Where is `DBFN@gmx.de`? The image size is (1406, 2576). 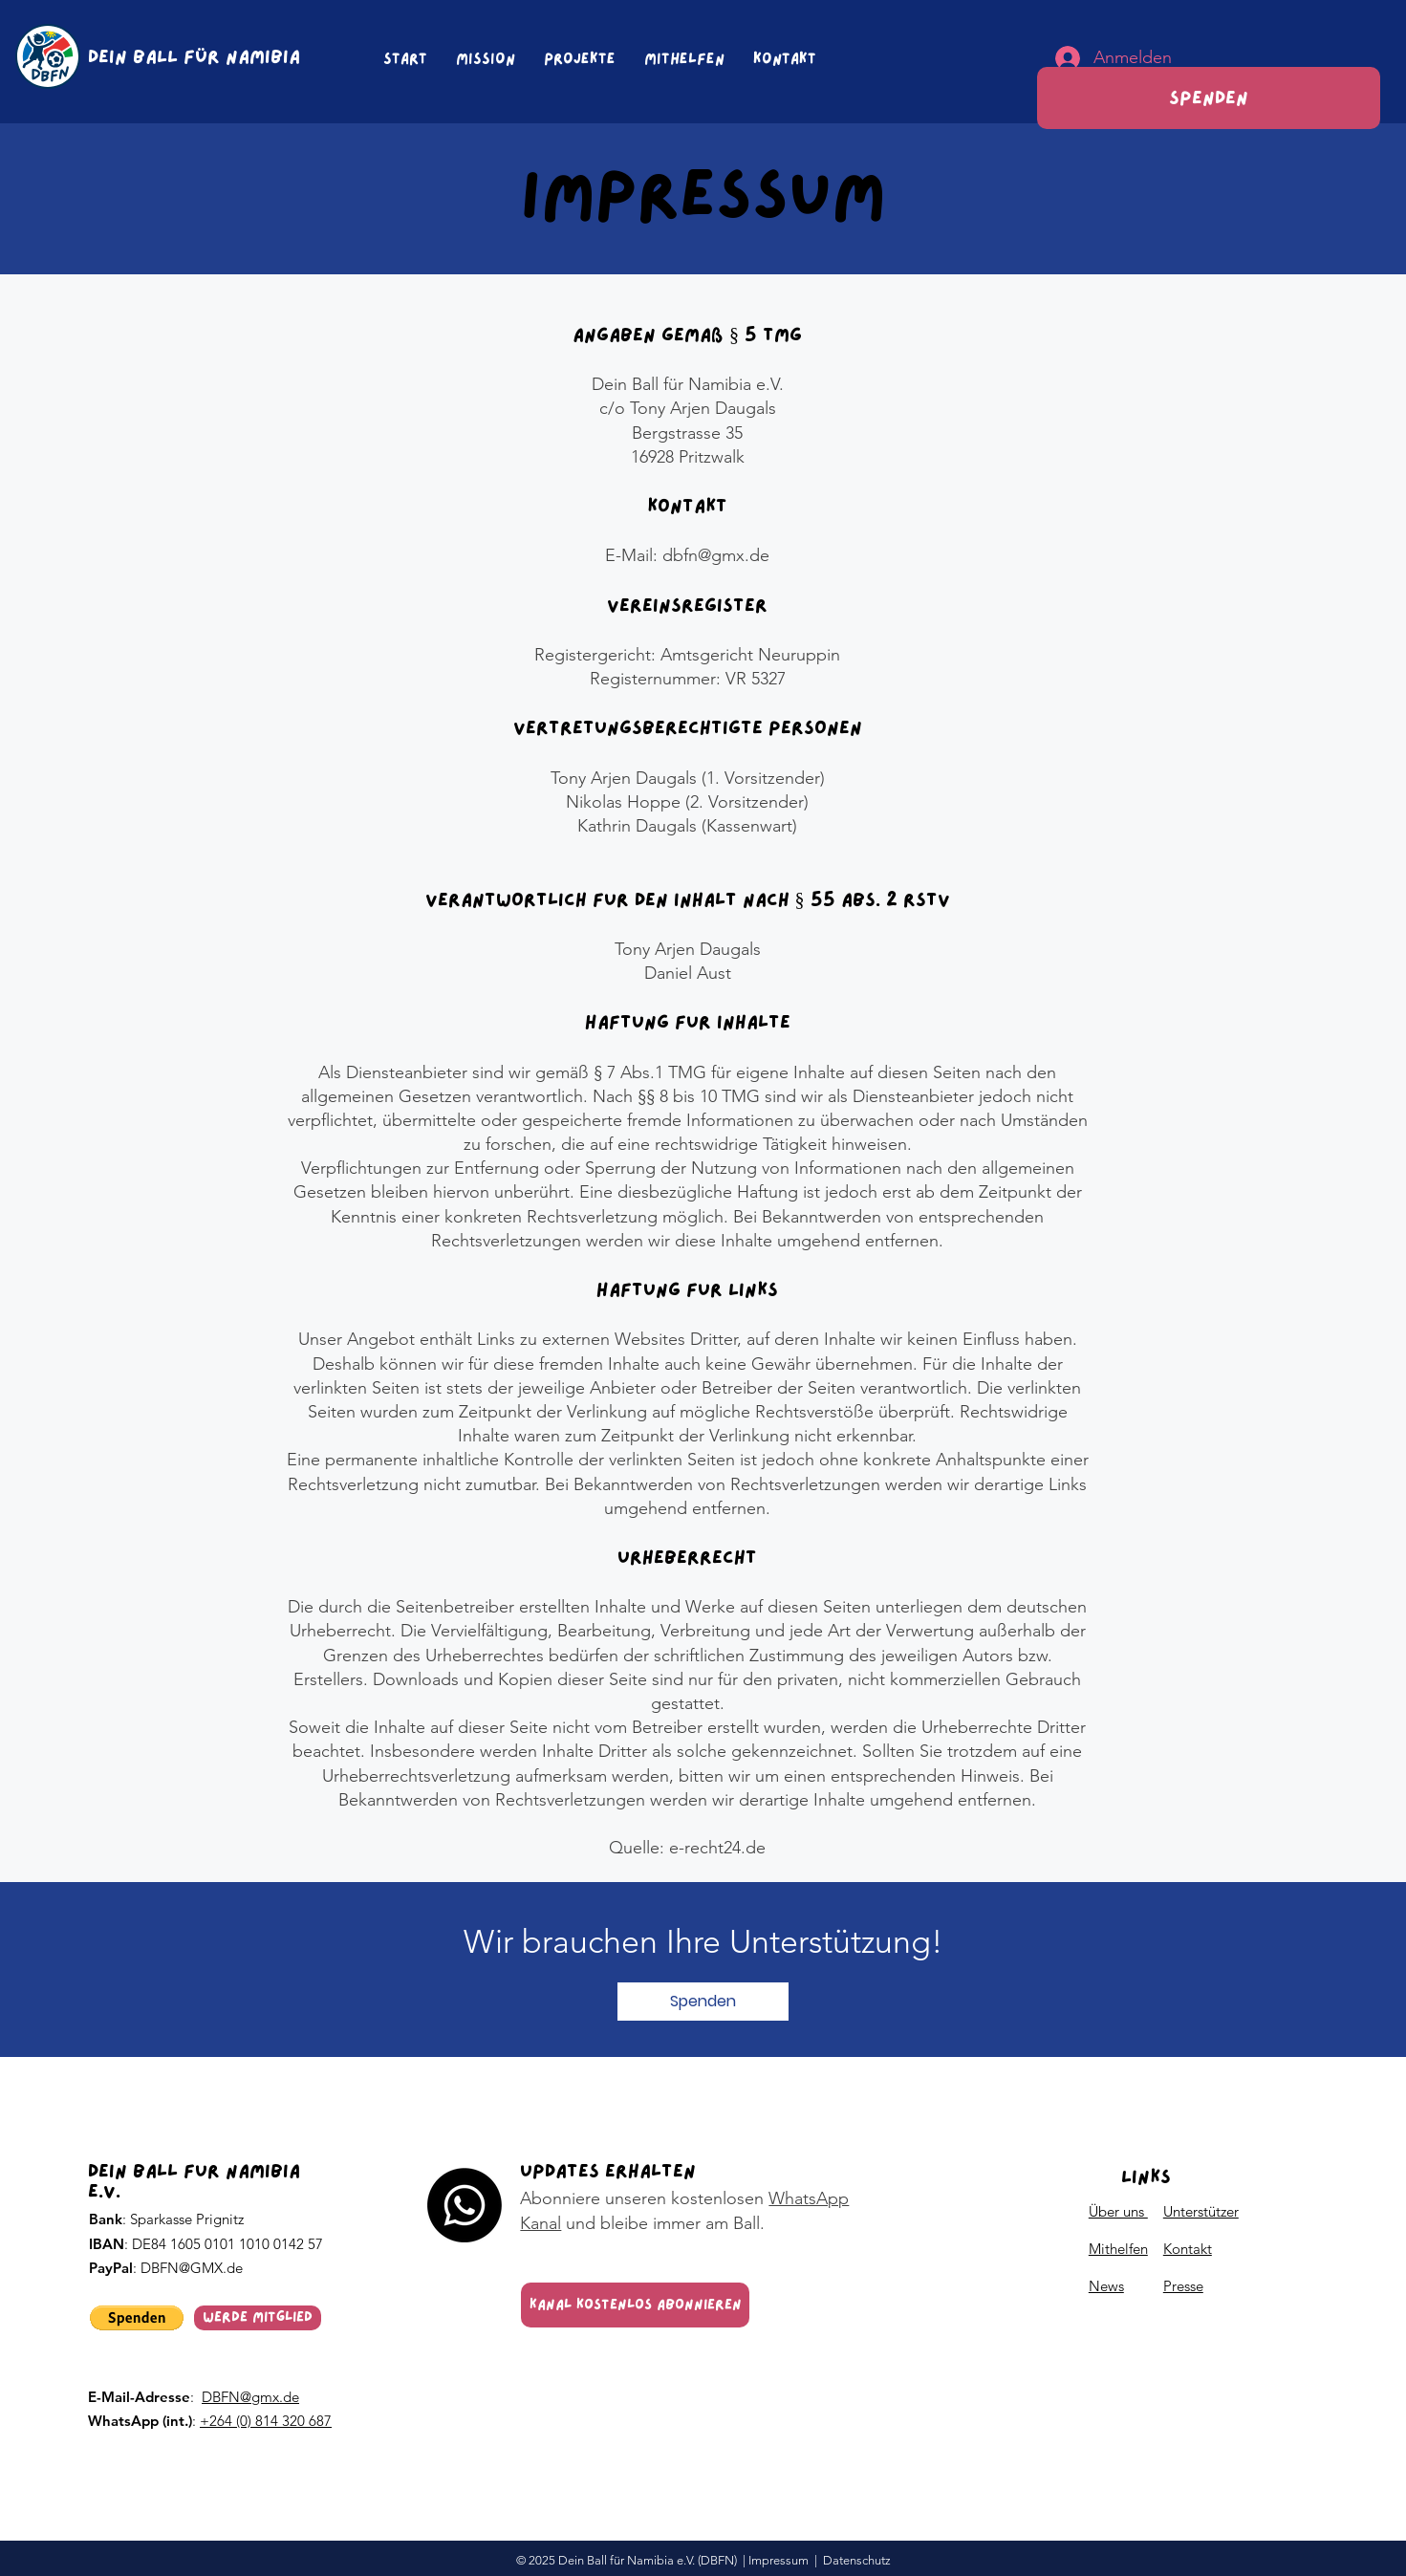
DBFN@gmx.de is located at coordinates (250, 2397).